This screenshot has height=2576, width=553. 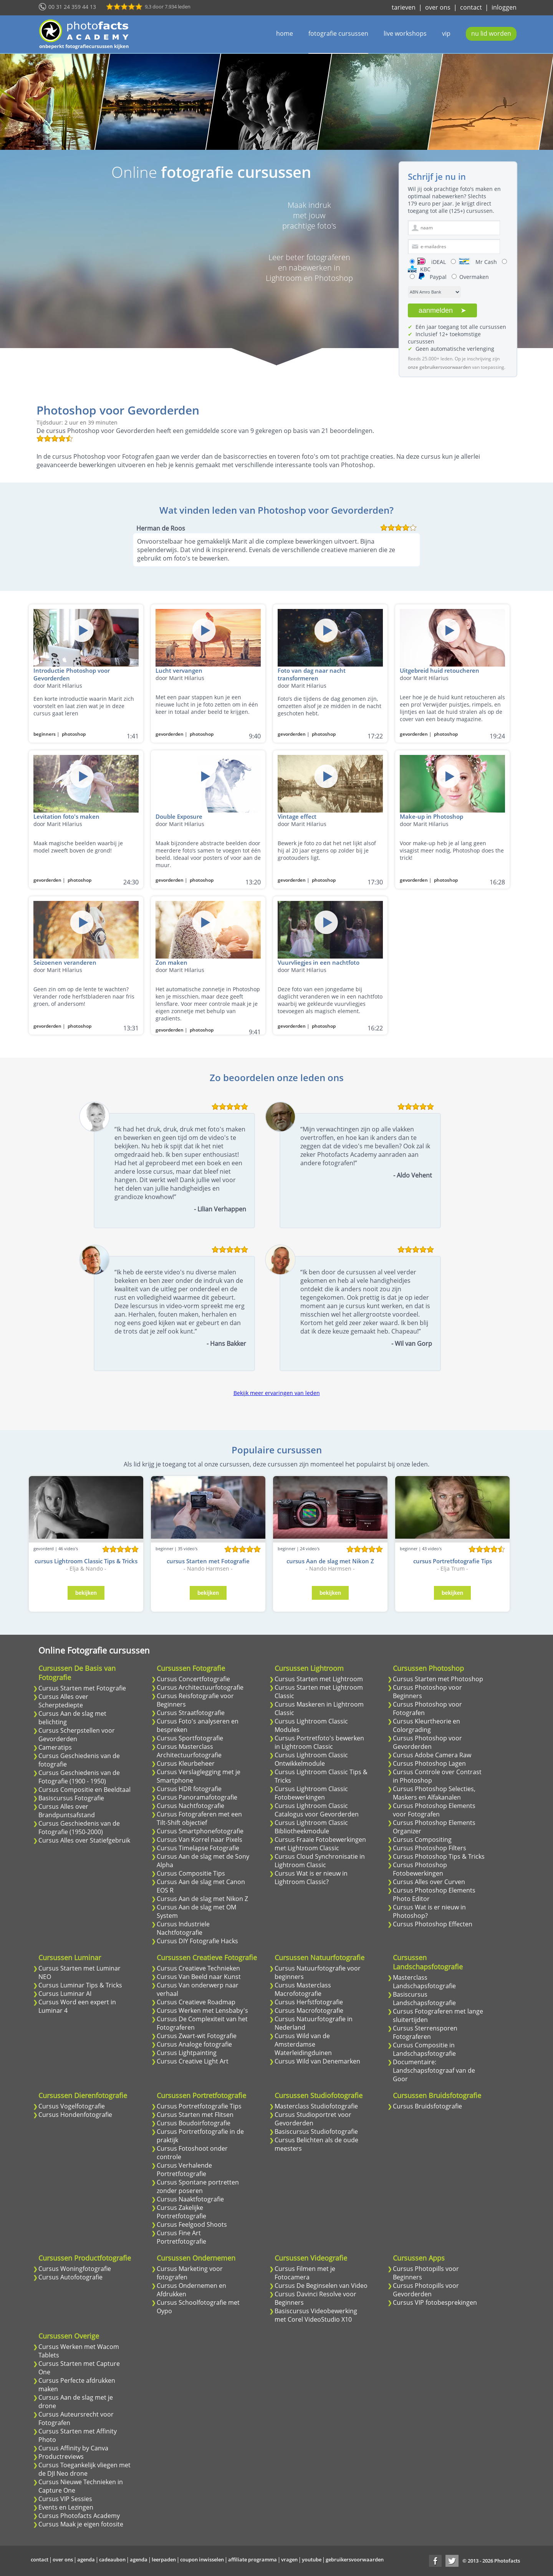 I want to click on Cursus Spontane portretten zonder poseren, so click(x=198, y=2186).